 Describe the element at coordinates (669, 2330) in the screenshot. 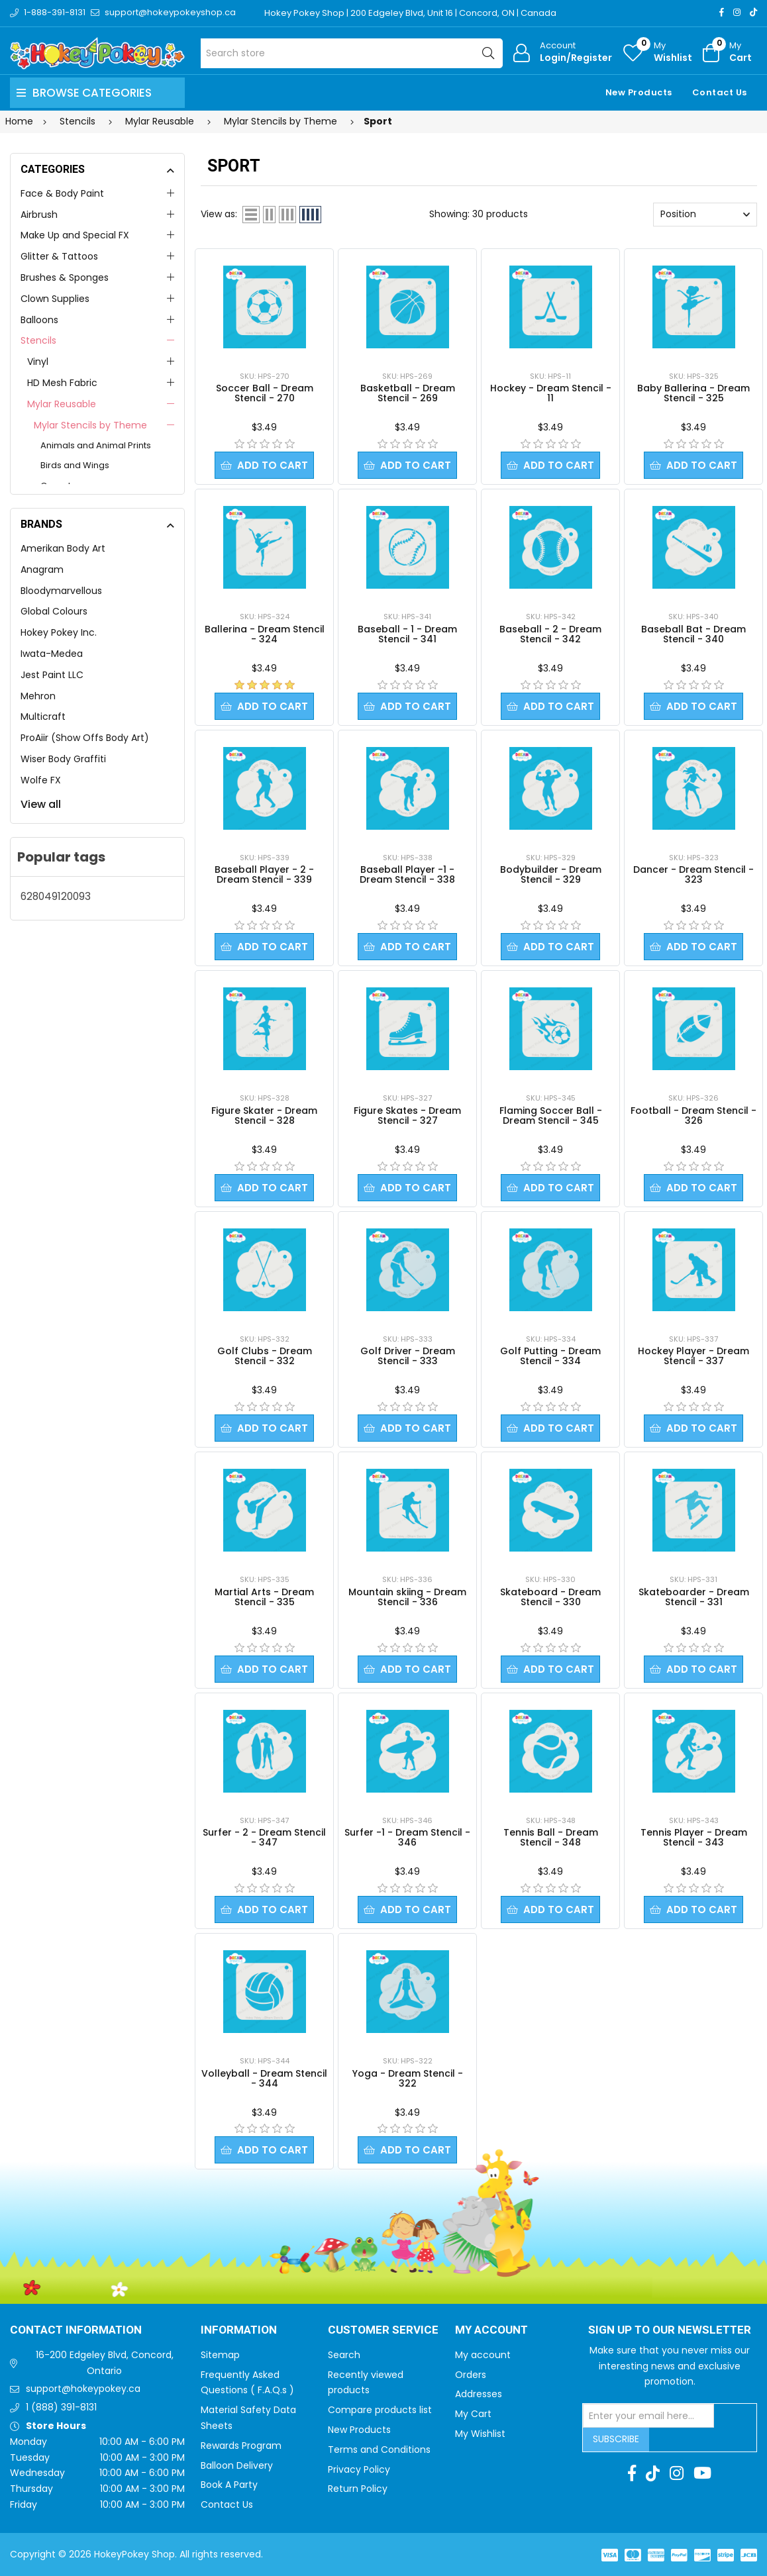

I see `Sign up to Our newsletter` at that location.